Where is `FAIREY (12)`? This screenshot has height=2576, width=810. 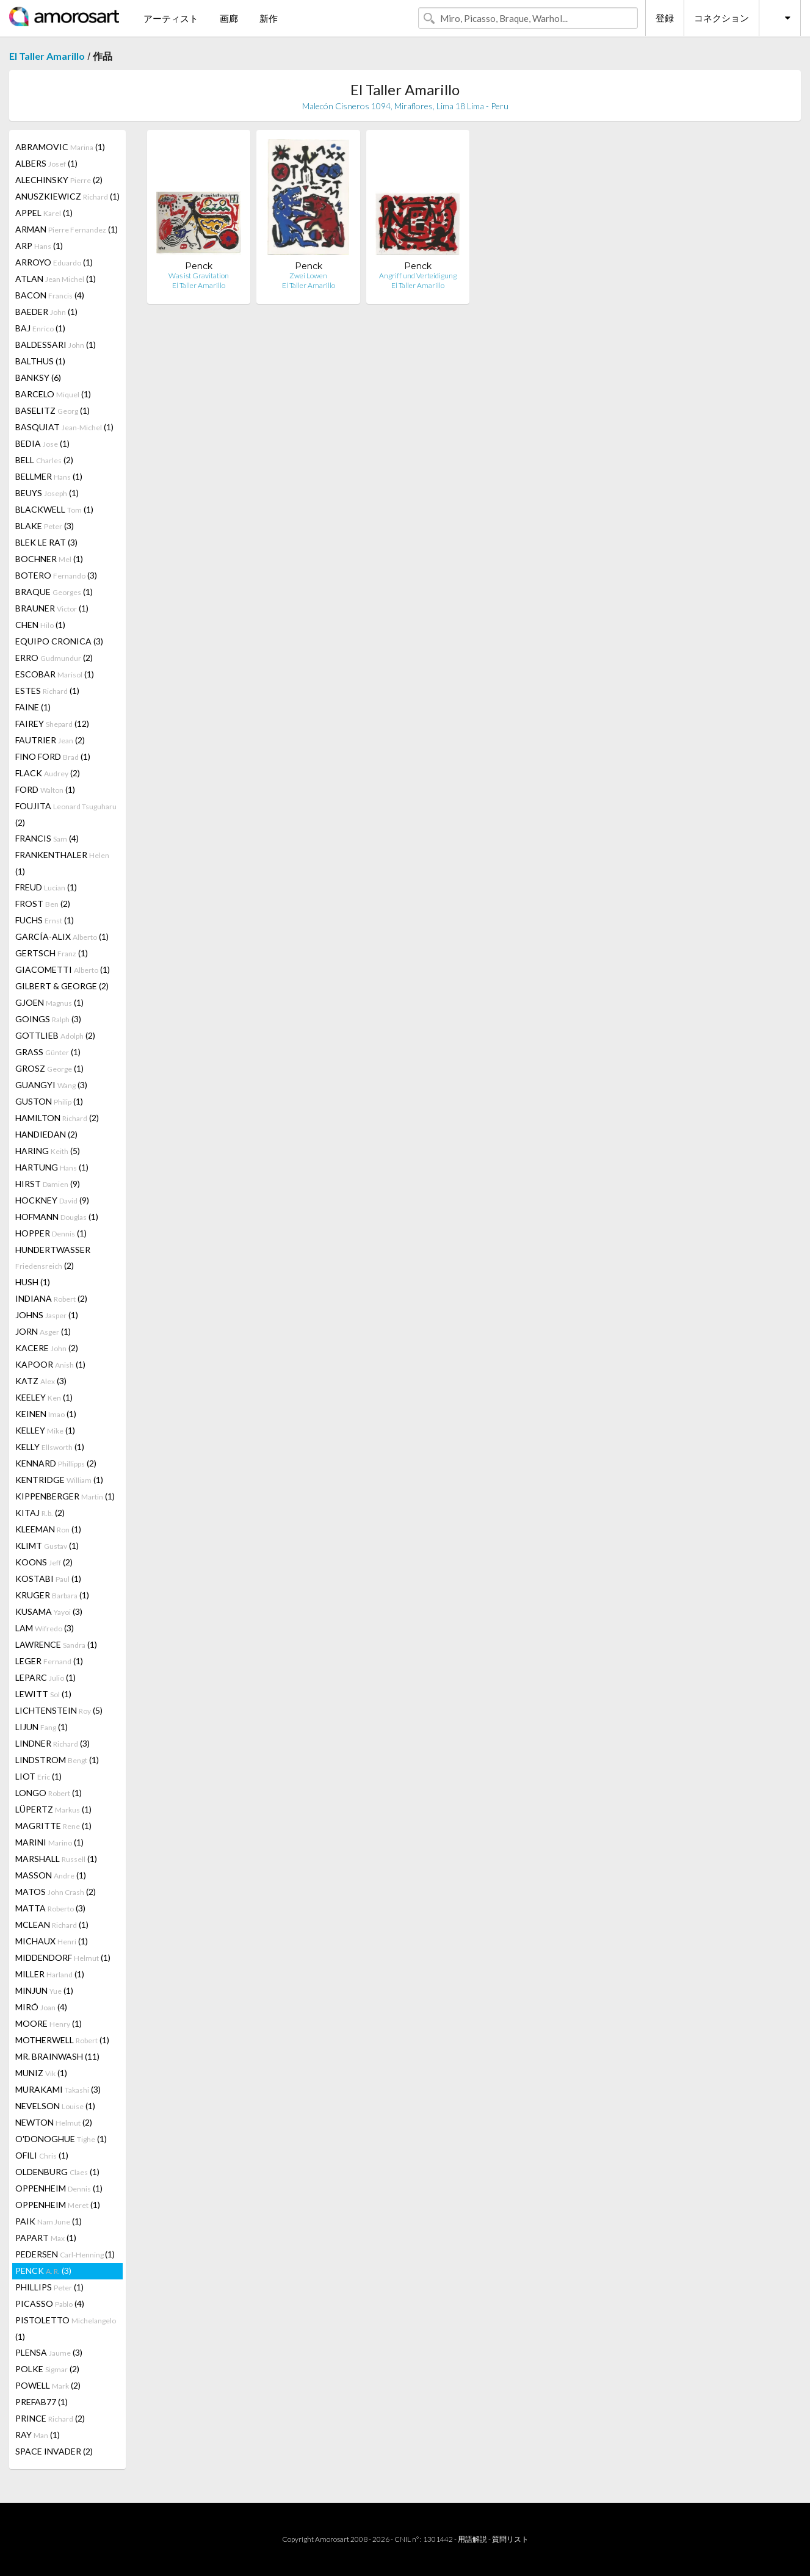 FAIREY (12) is located at coordinates (52, 723).